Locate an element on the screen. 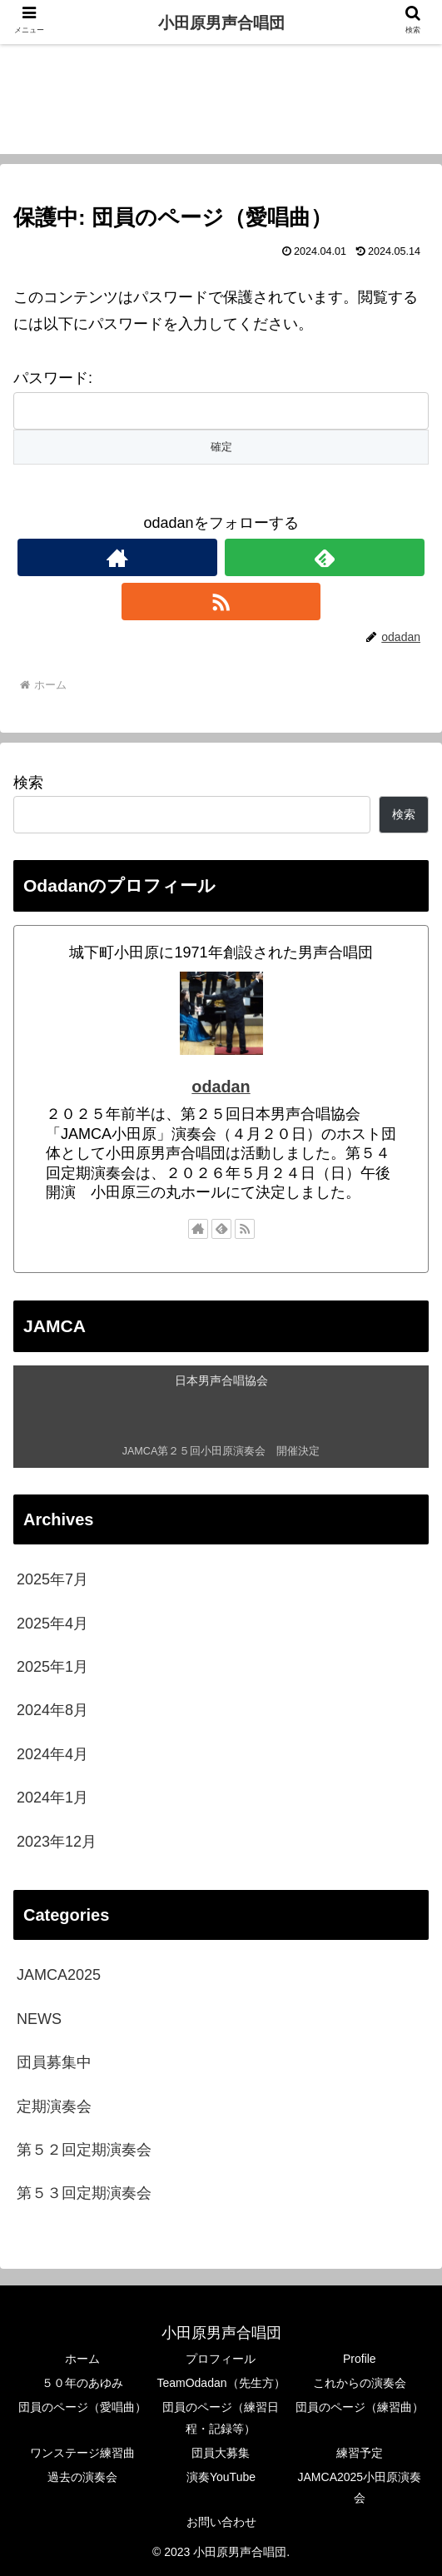 This screenshot has width=442, height=2576. 団員のページ（愛唱曲） is located at coordinates (82, 2407).